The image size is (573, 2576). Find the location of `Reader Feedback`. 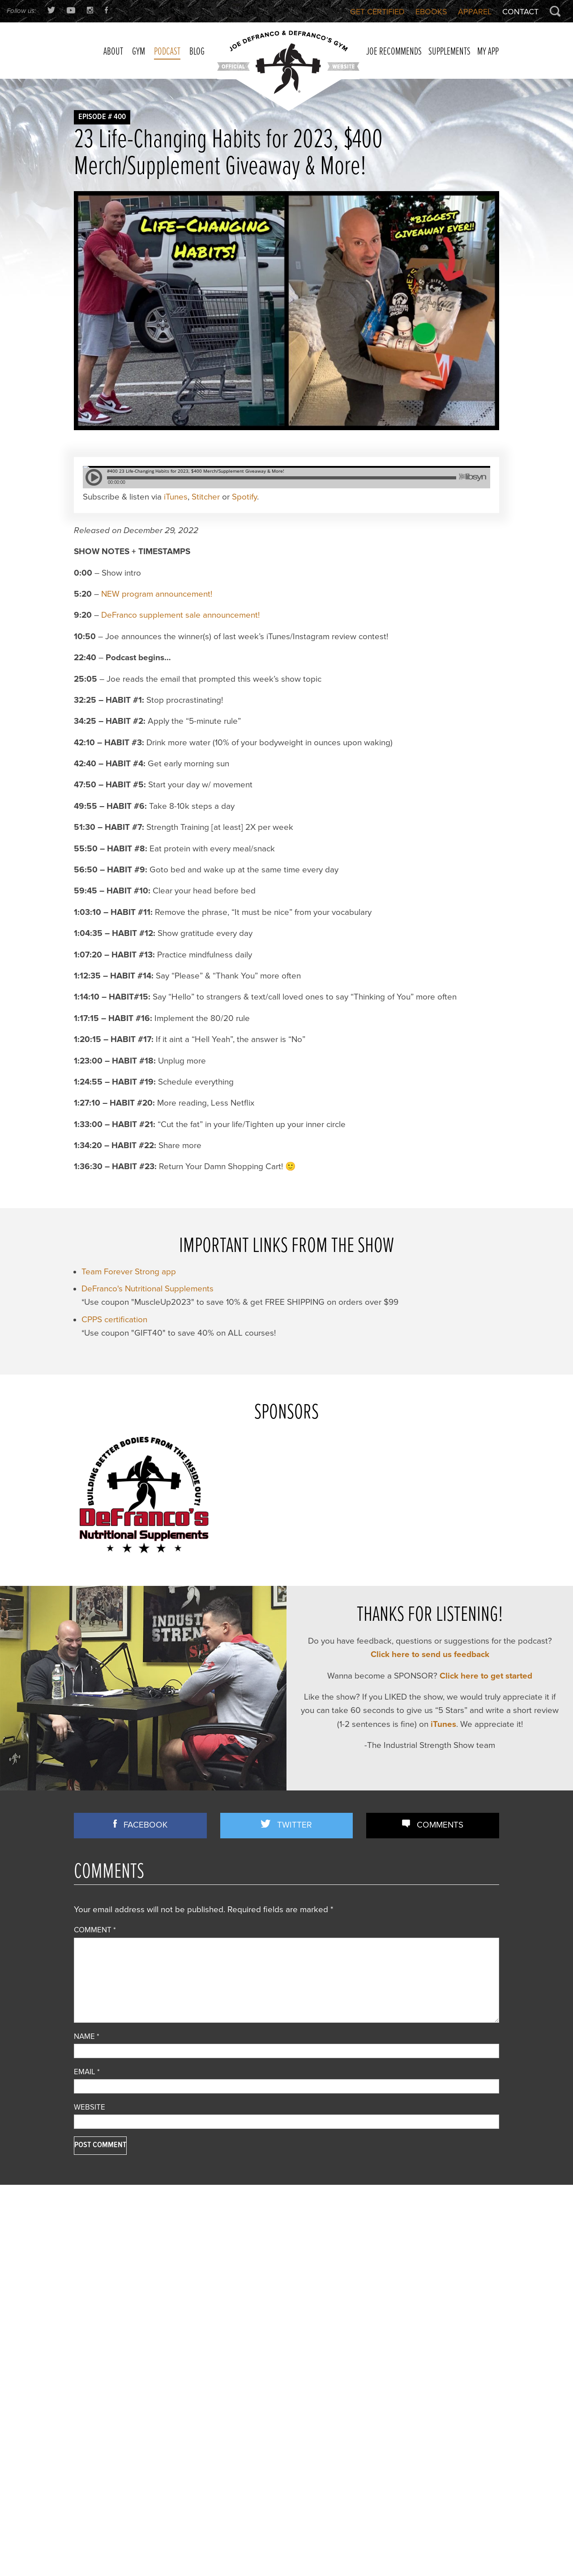

Reader Feedback is located at coordinates (102, 2395).